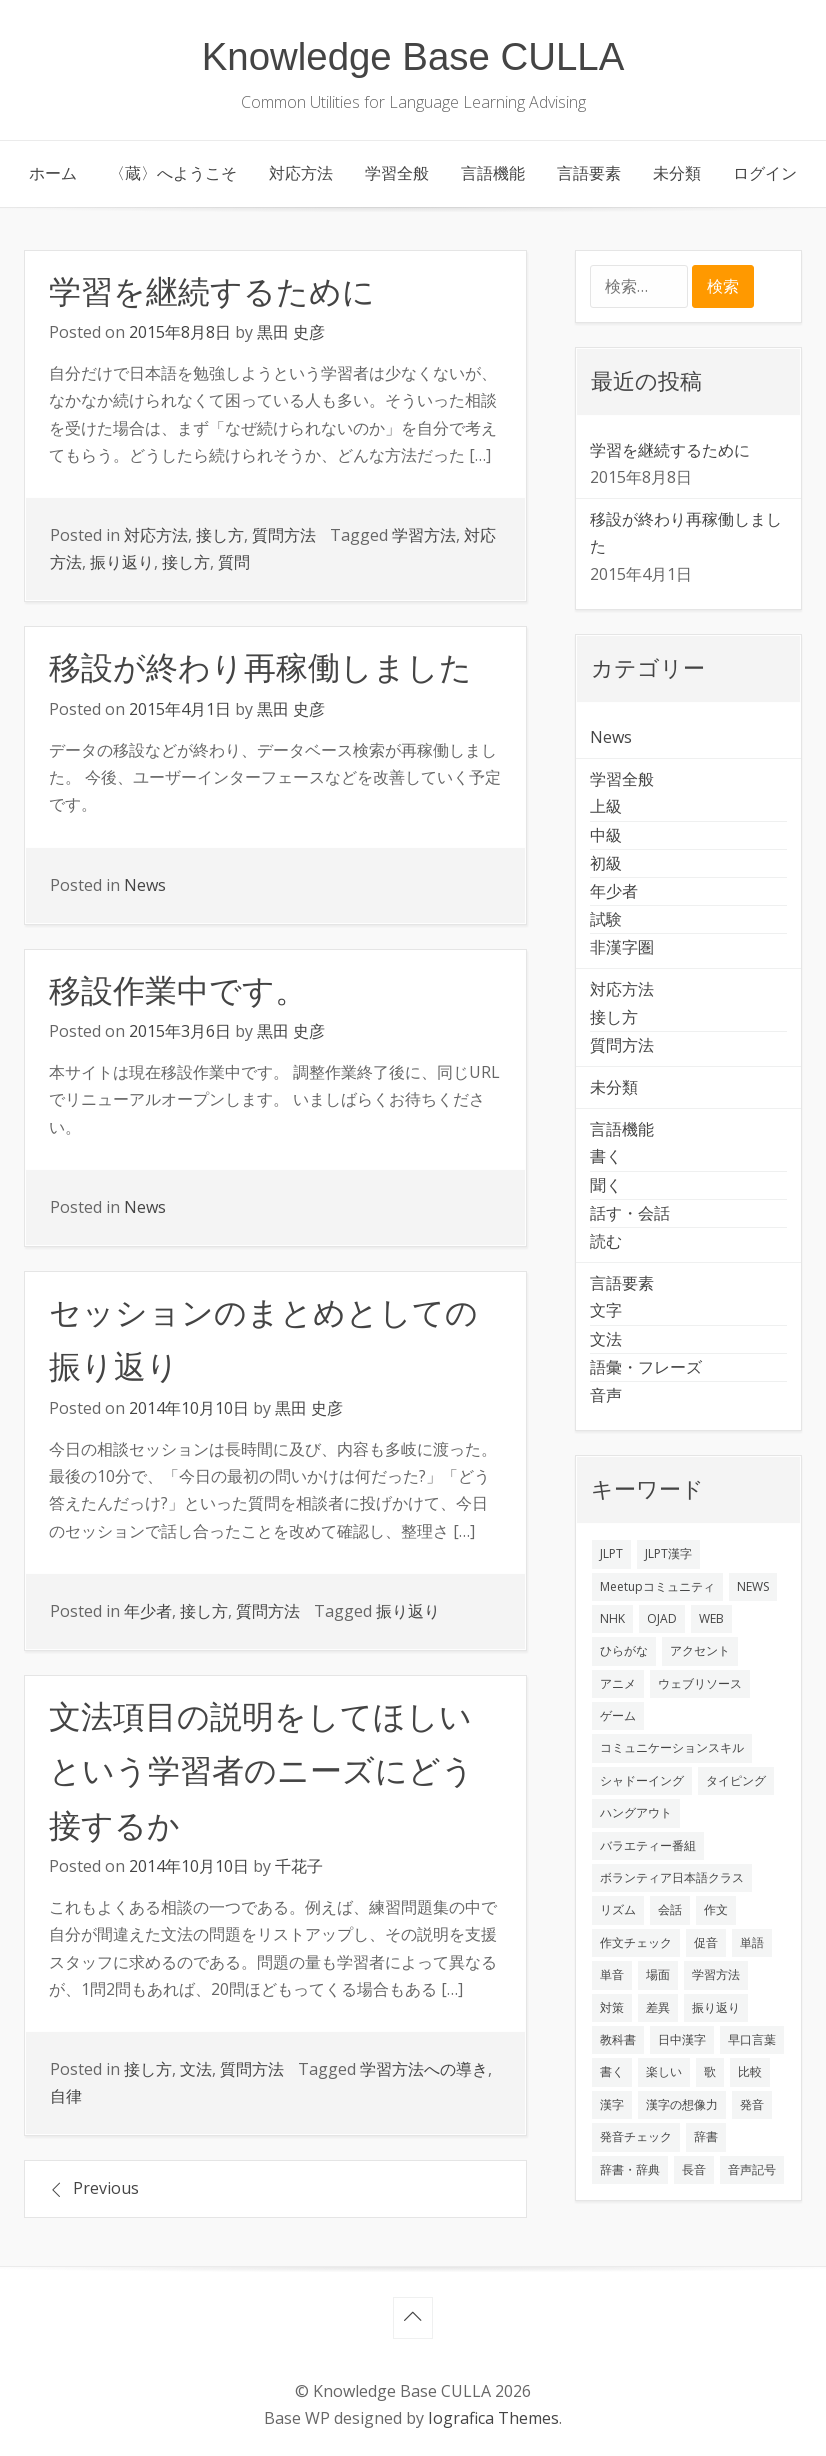  What do you see at coordinates (301, 173) in the screenshot?
I see `対応方法` at bounding box center [301, 173].